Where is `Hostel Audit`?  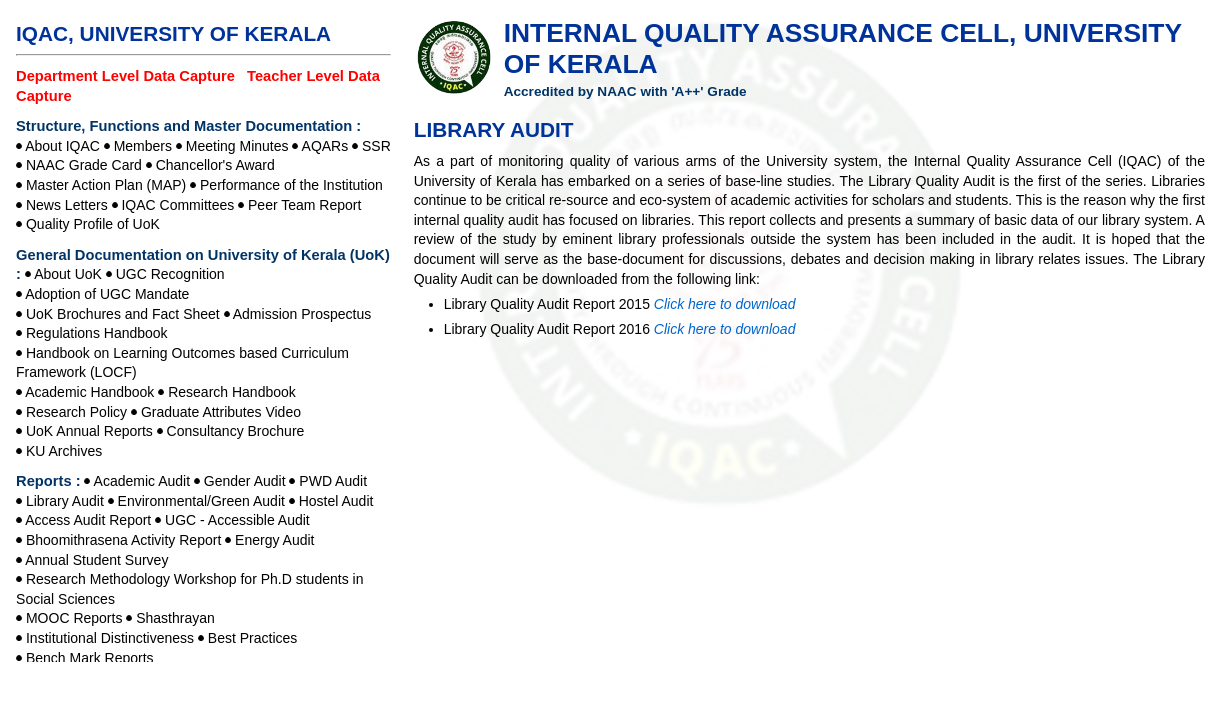 Hostel Audit is located at coordinates (336, 501).